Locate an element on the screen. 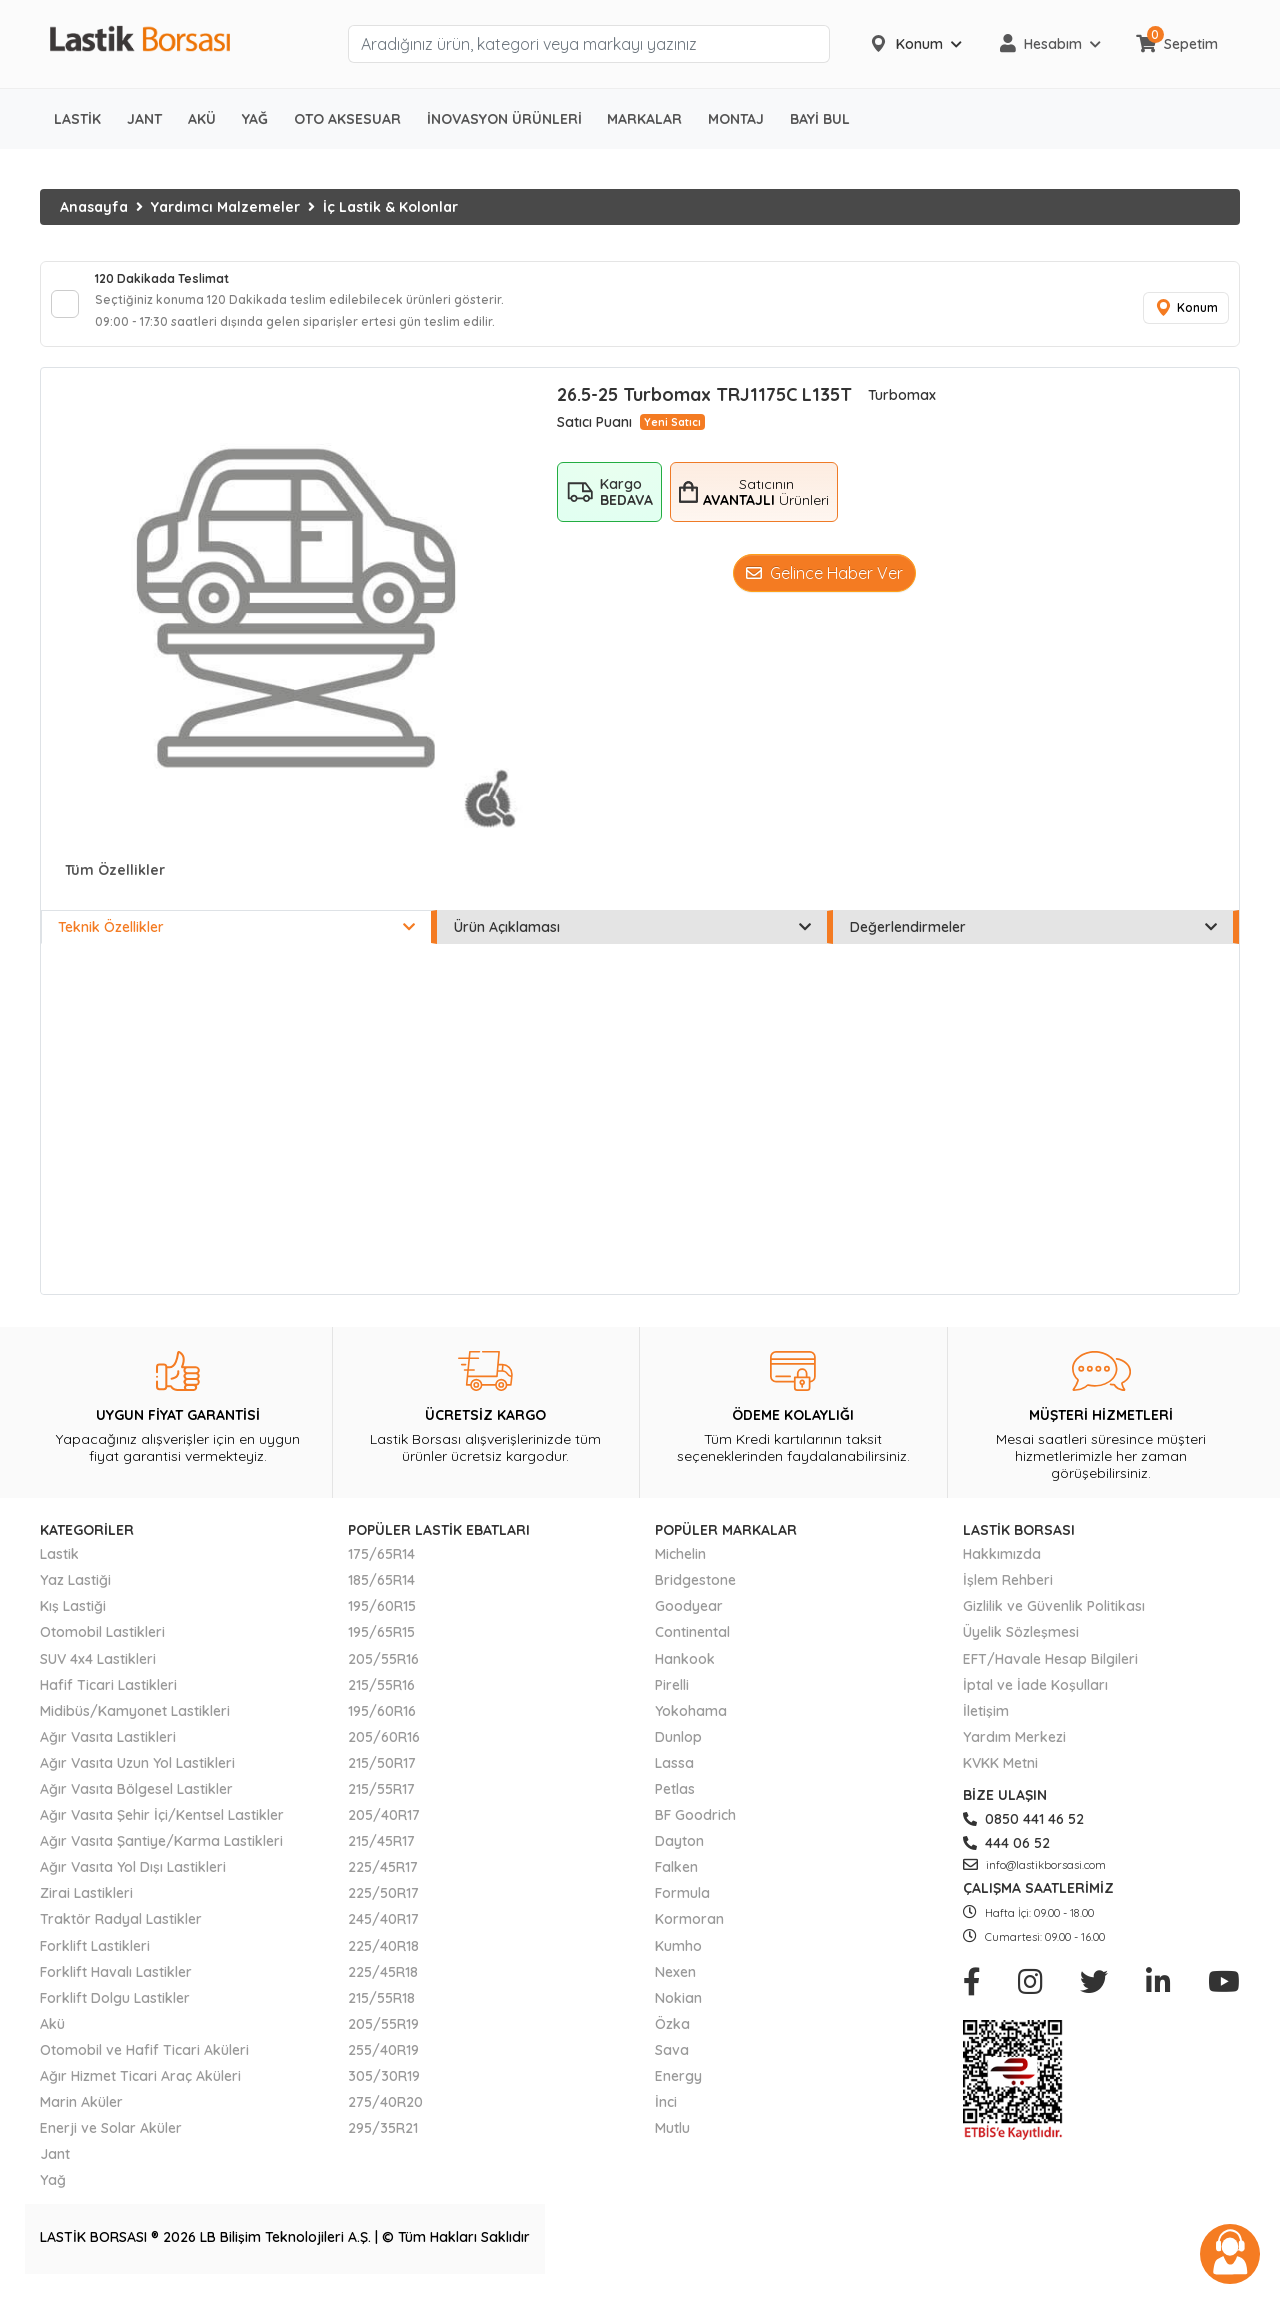 This screenshot has height=2304, width=1280. 195/65R15 is located at coordinates (381, 1646).